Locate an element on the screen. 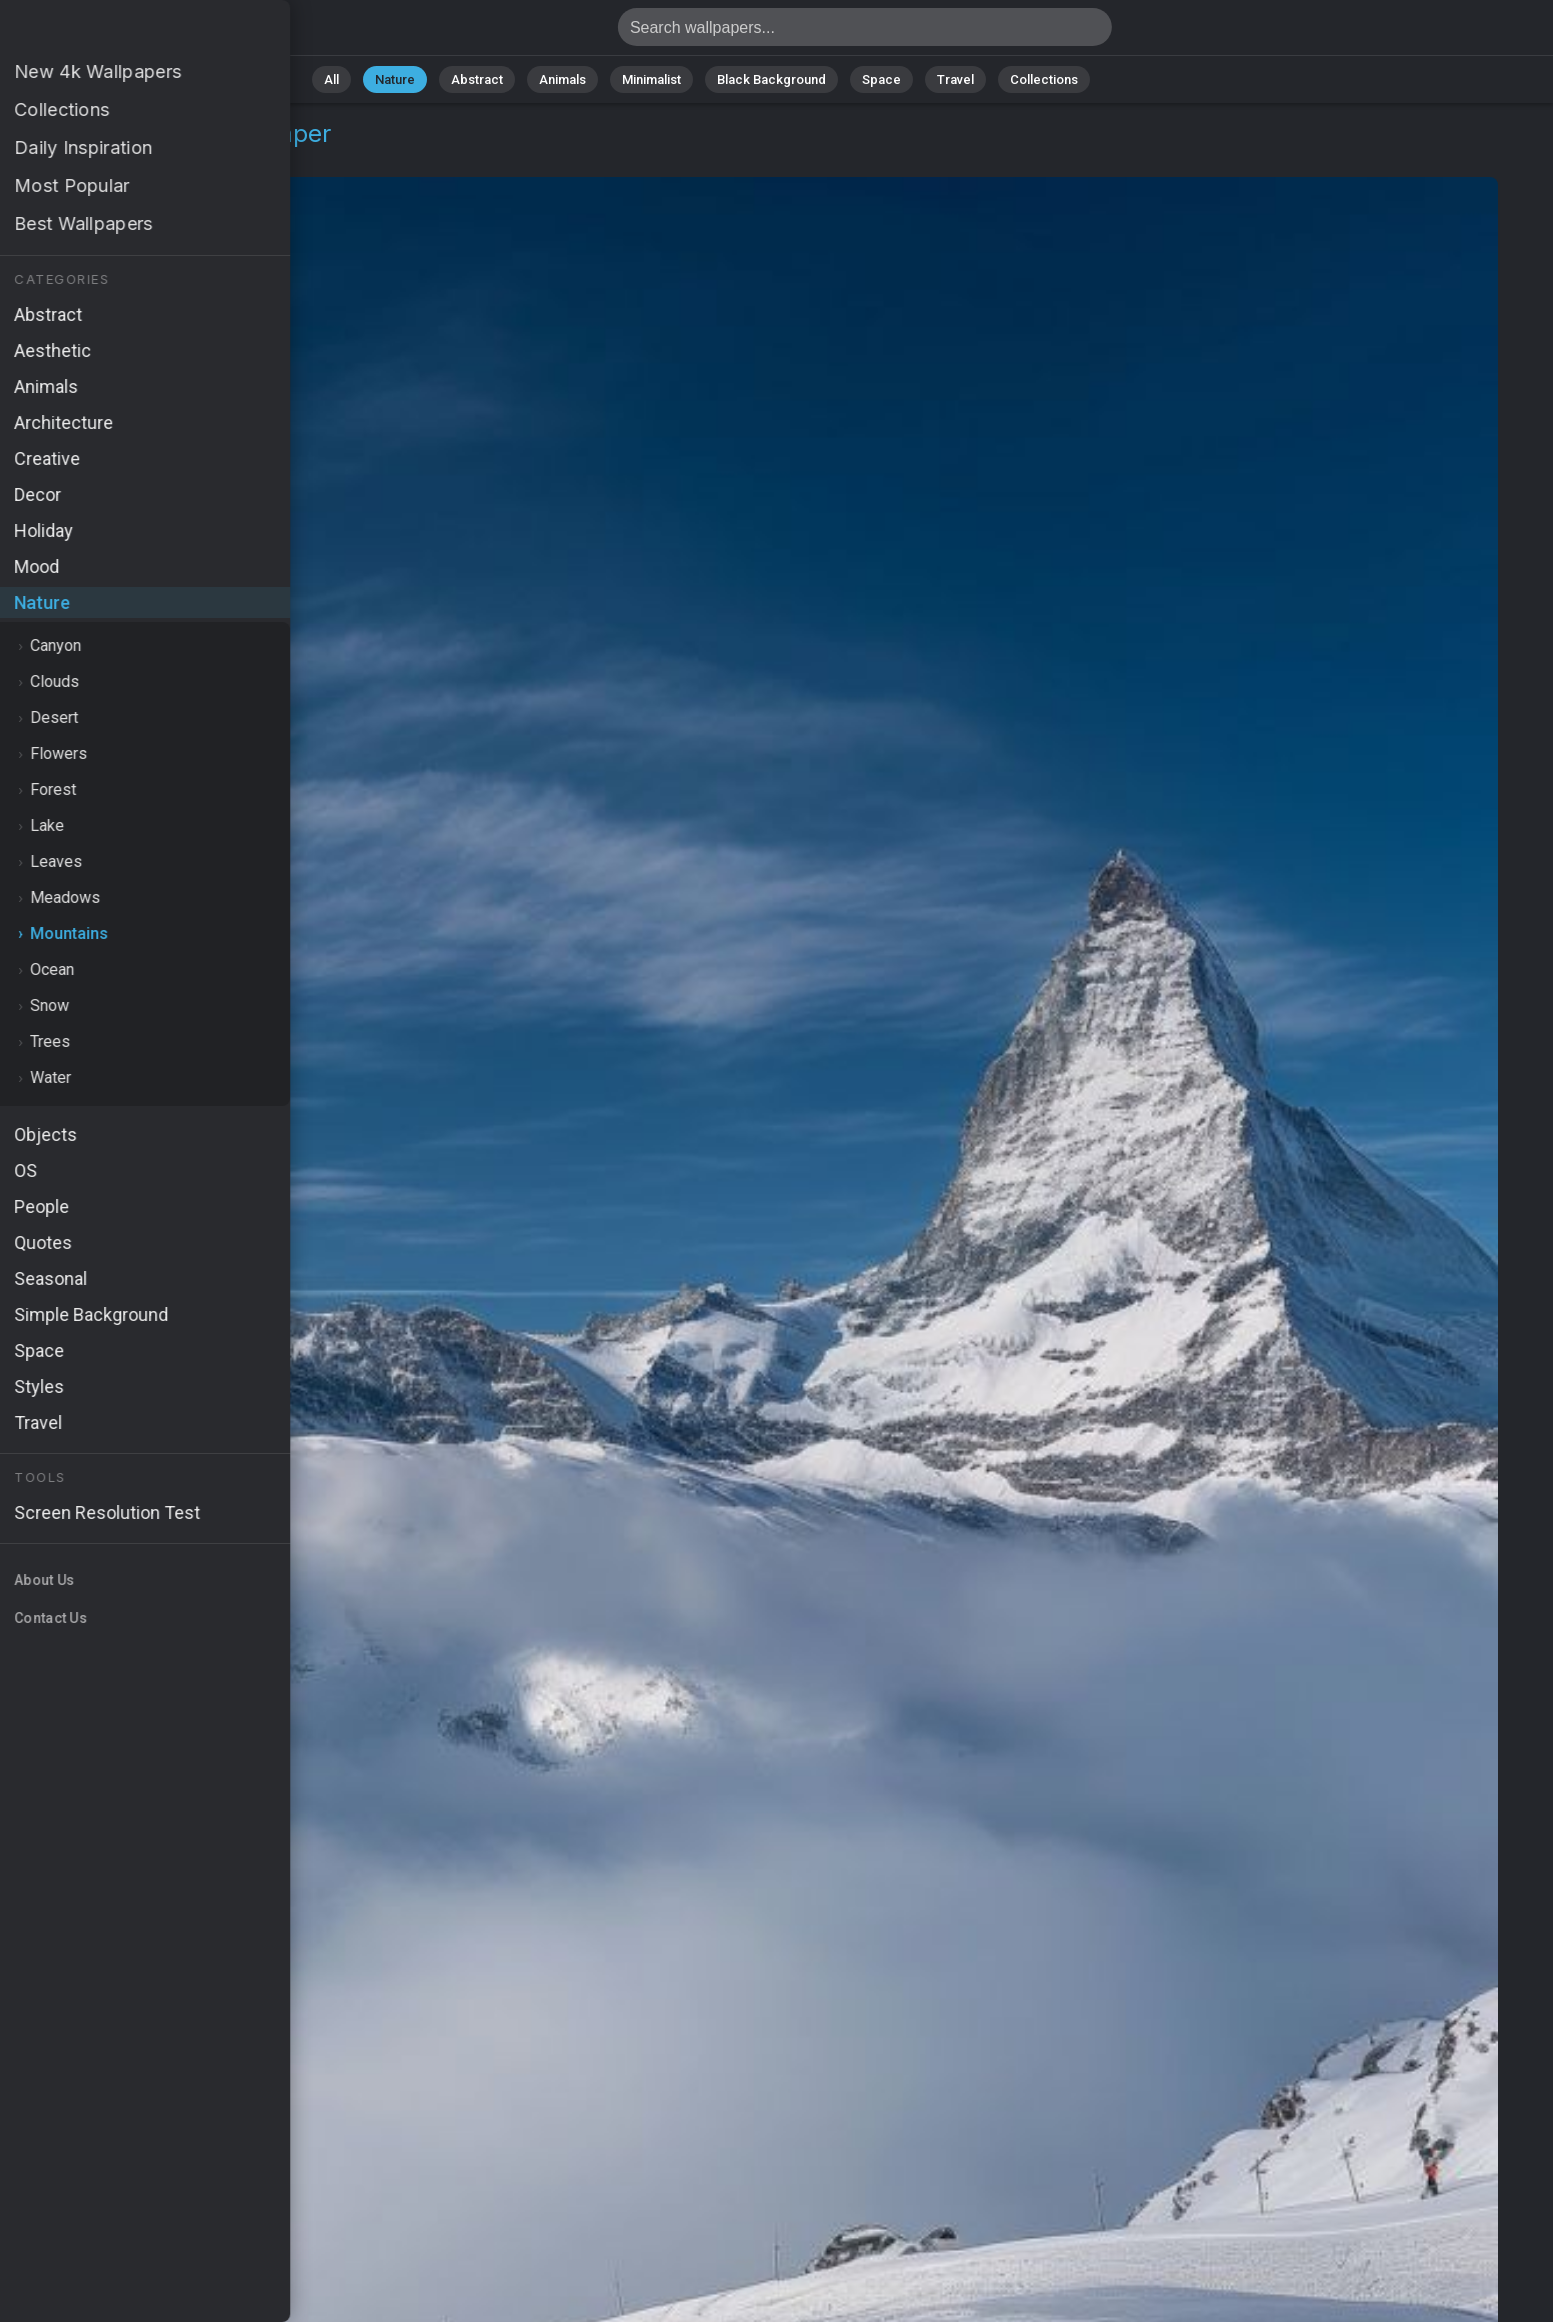 The image size is (1553, 2322). Travel is located at coordinates (955, 79).